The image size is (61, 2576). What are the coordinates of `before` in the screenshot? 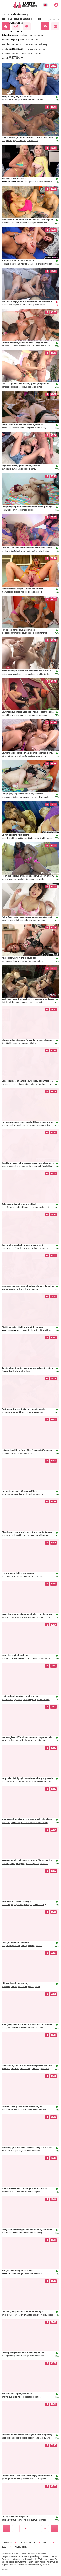 It's located at (40, 961).